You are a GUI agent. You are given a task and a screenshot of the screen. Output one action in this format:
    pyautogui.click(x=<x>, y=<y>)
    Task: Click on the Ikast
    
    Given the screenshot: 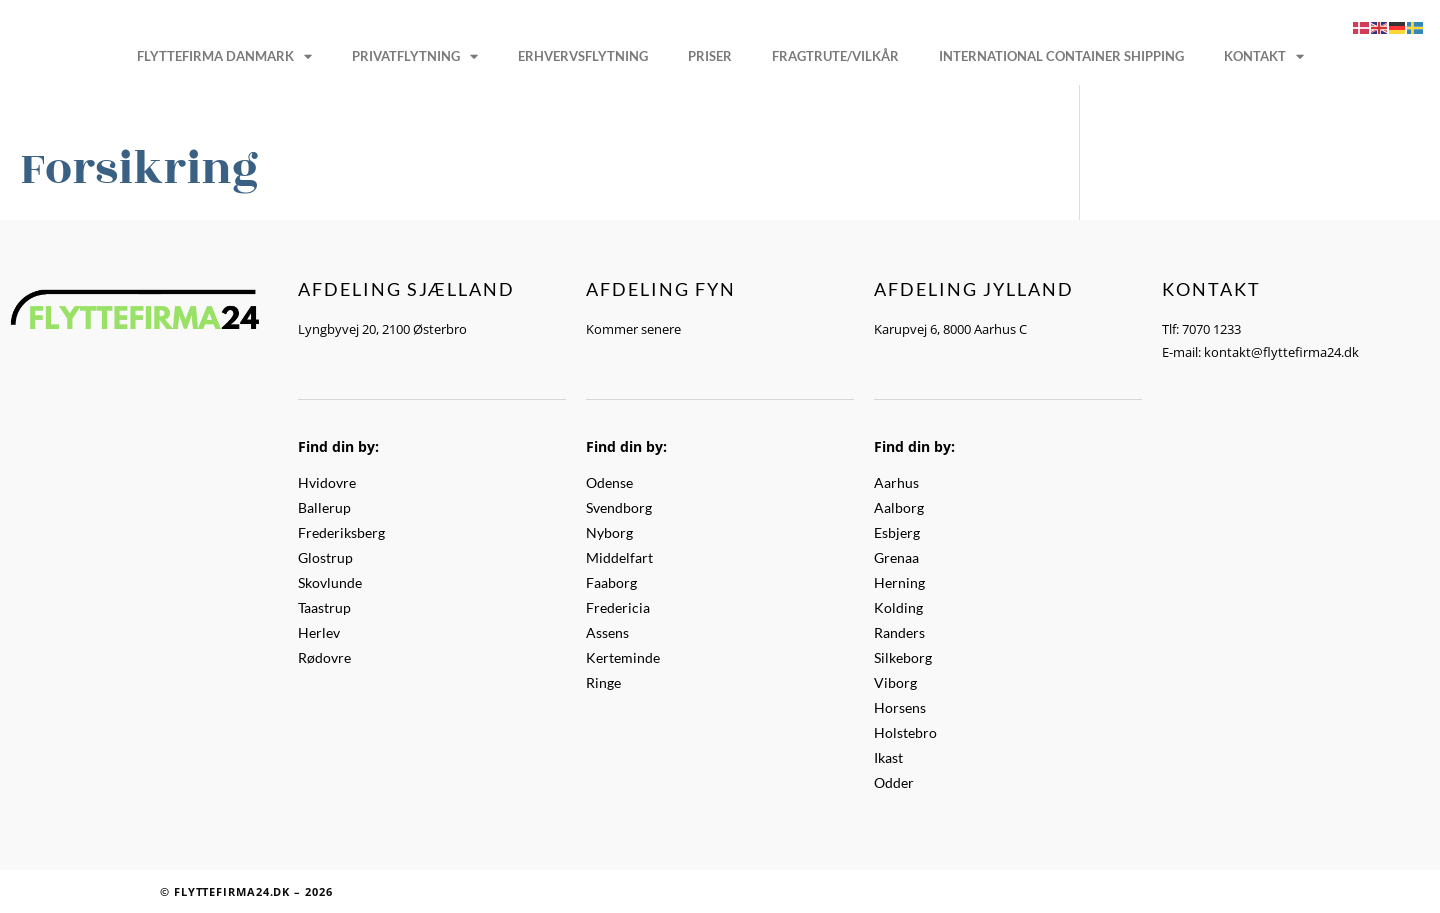 What is the action you would take?
    pyautogui.click(x=888, y=757)
    